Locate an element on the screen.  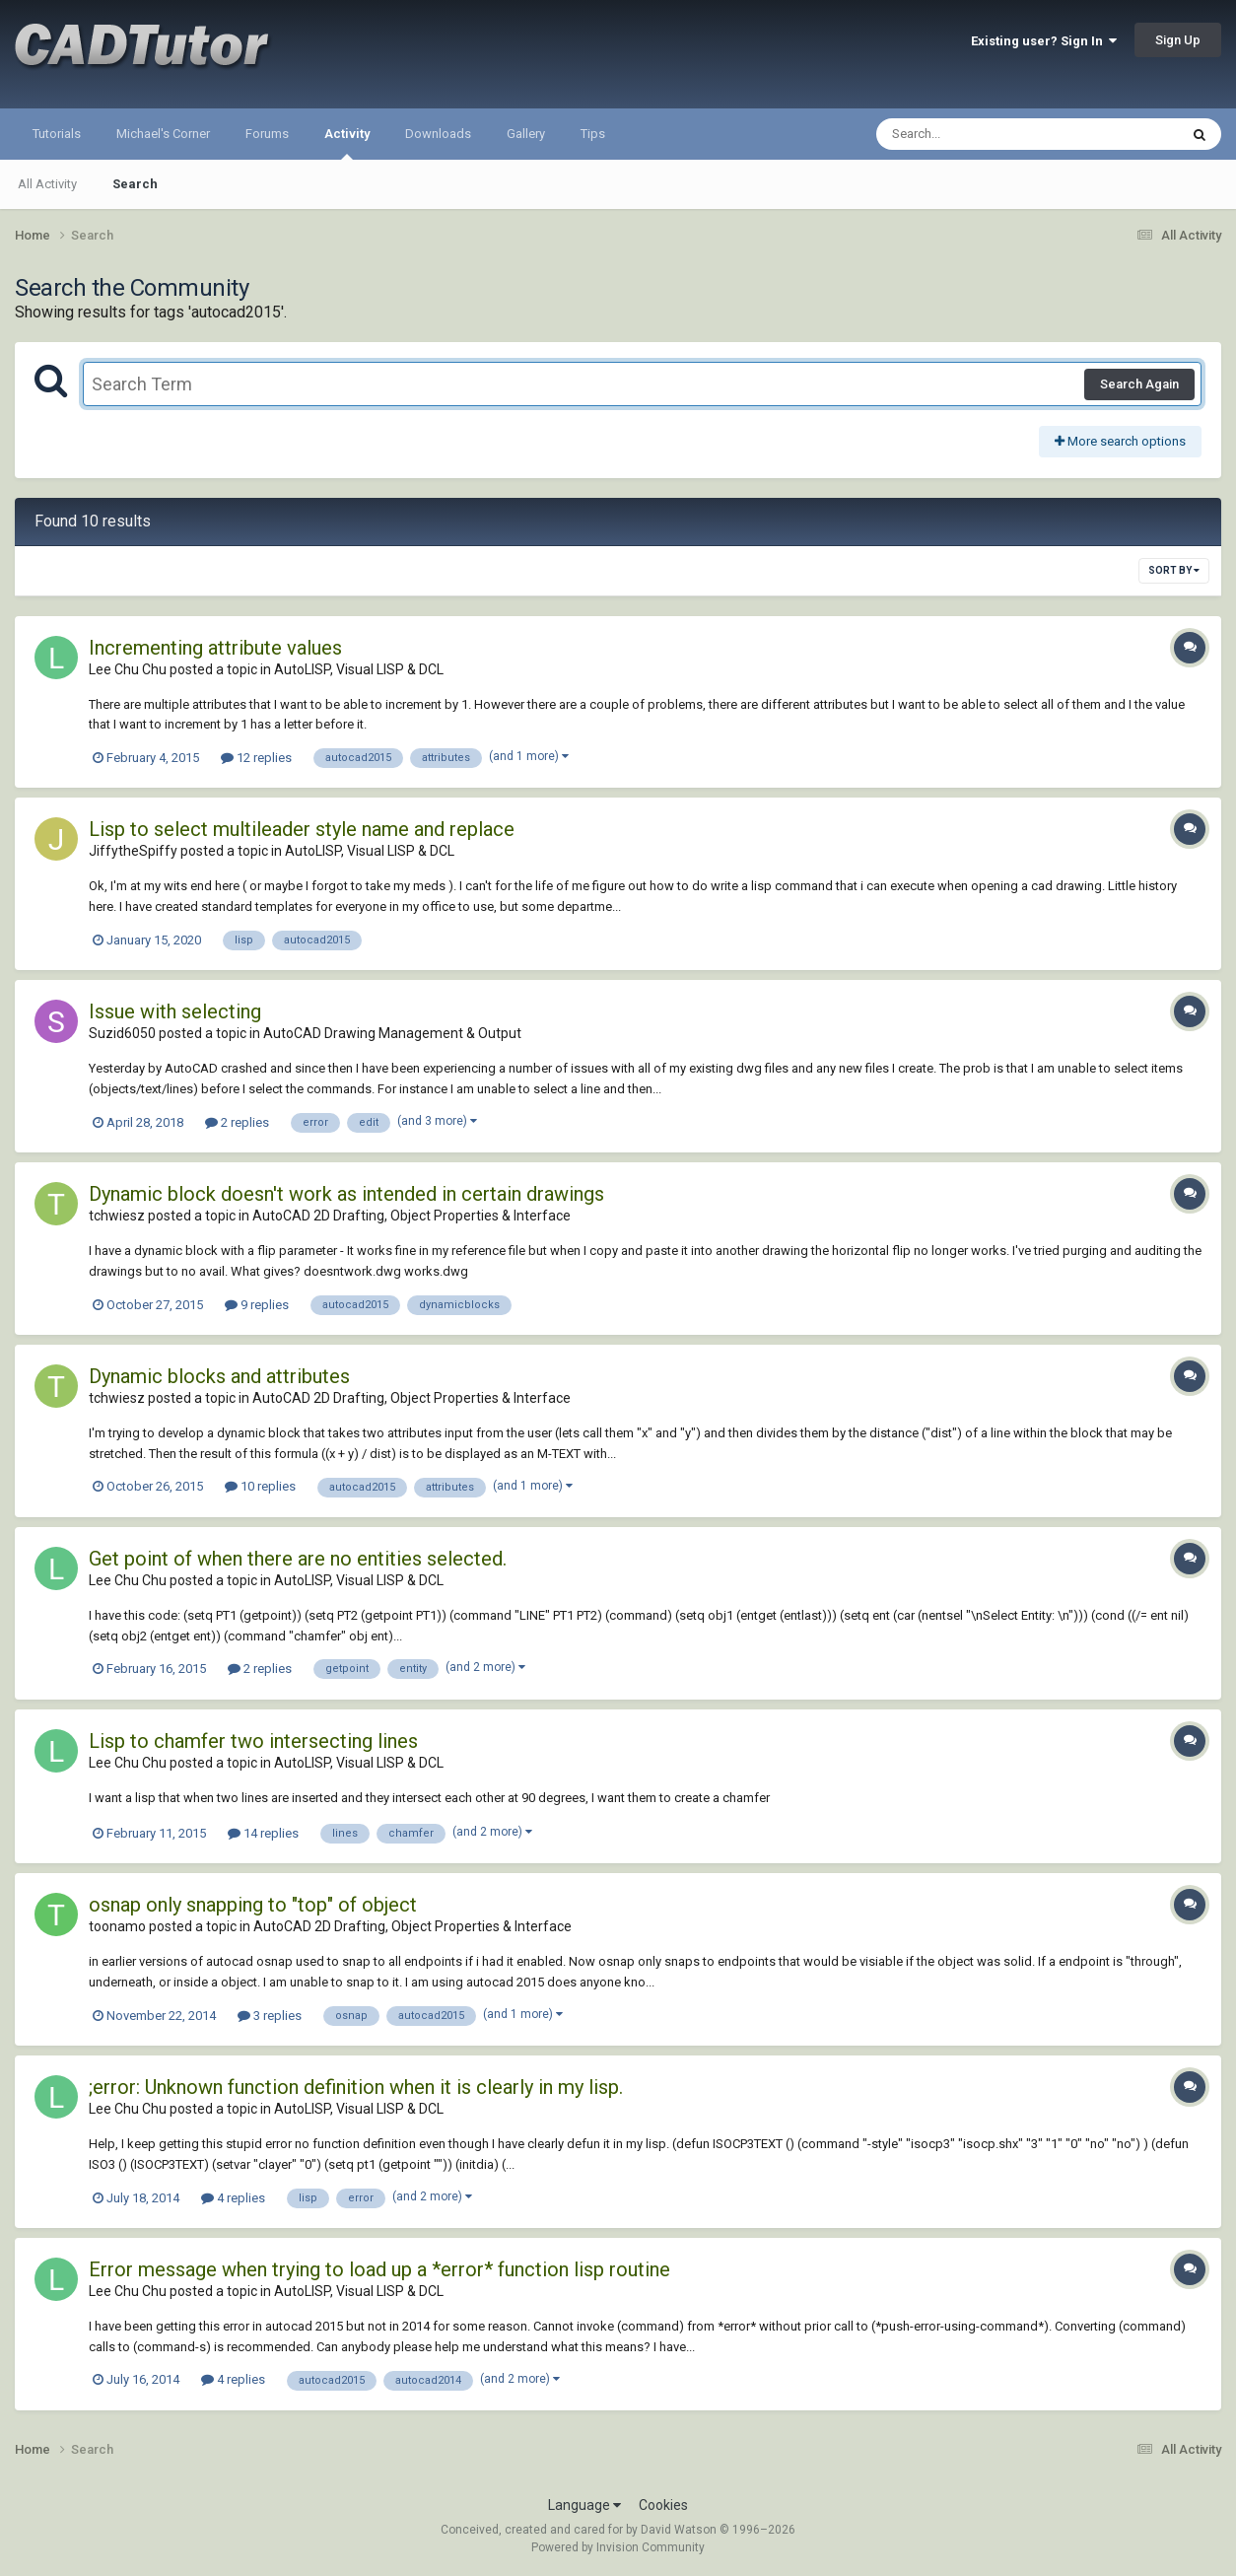
Gallery is located at coordinates (526, 133).